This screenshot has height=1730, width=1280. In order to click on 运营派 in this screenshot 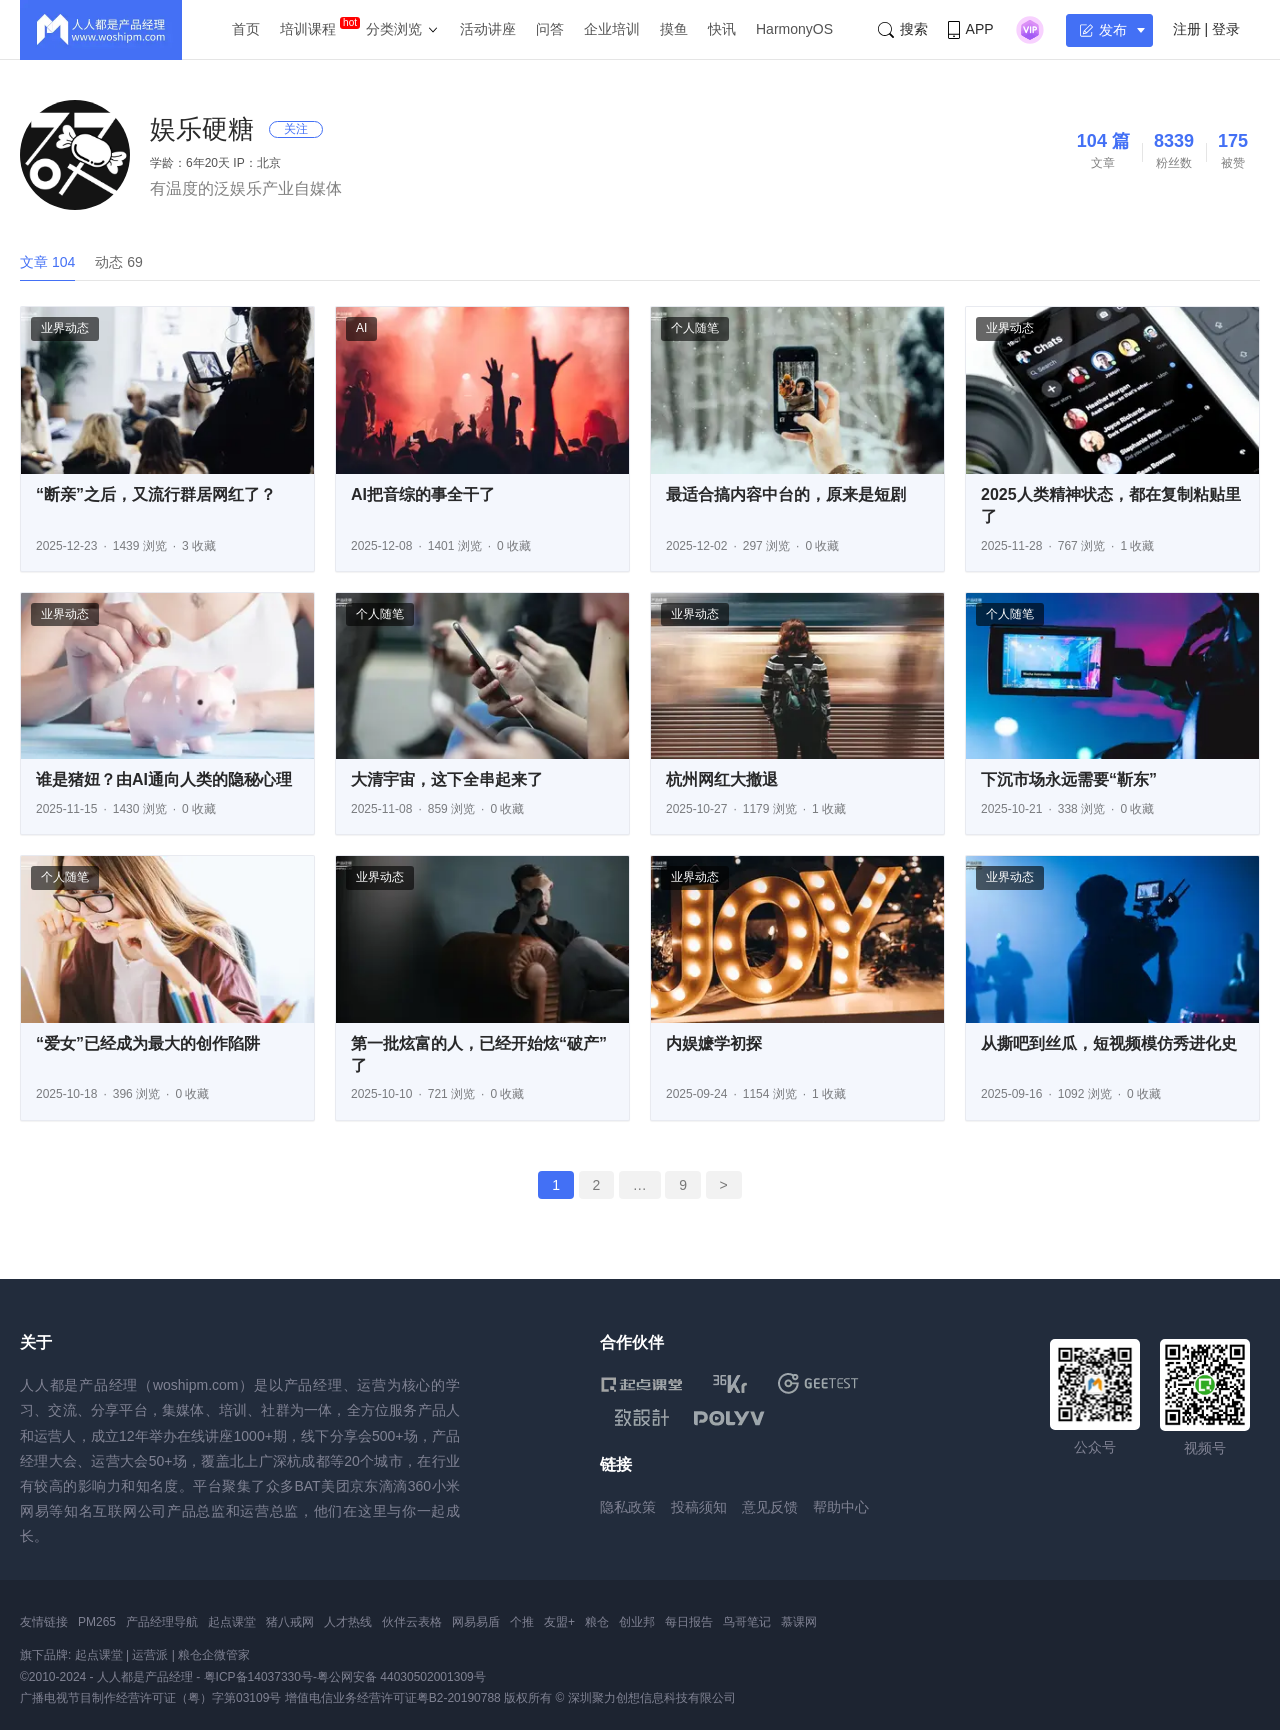, I will do `click(150, 1655)`.